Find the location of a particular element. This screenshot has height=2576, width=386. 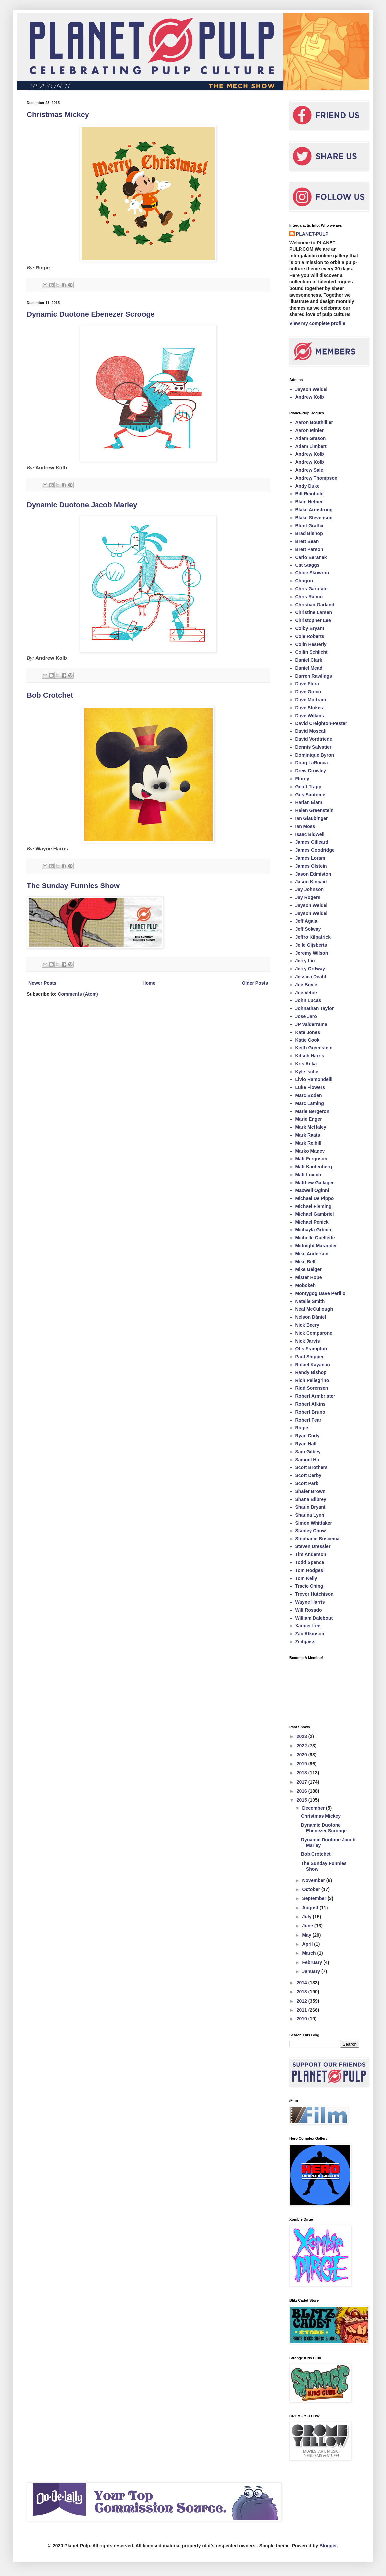

Andrew Sale is located at coordinates (309, 470).